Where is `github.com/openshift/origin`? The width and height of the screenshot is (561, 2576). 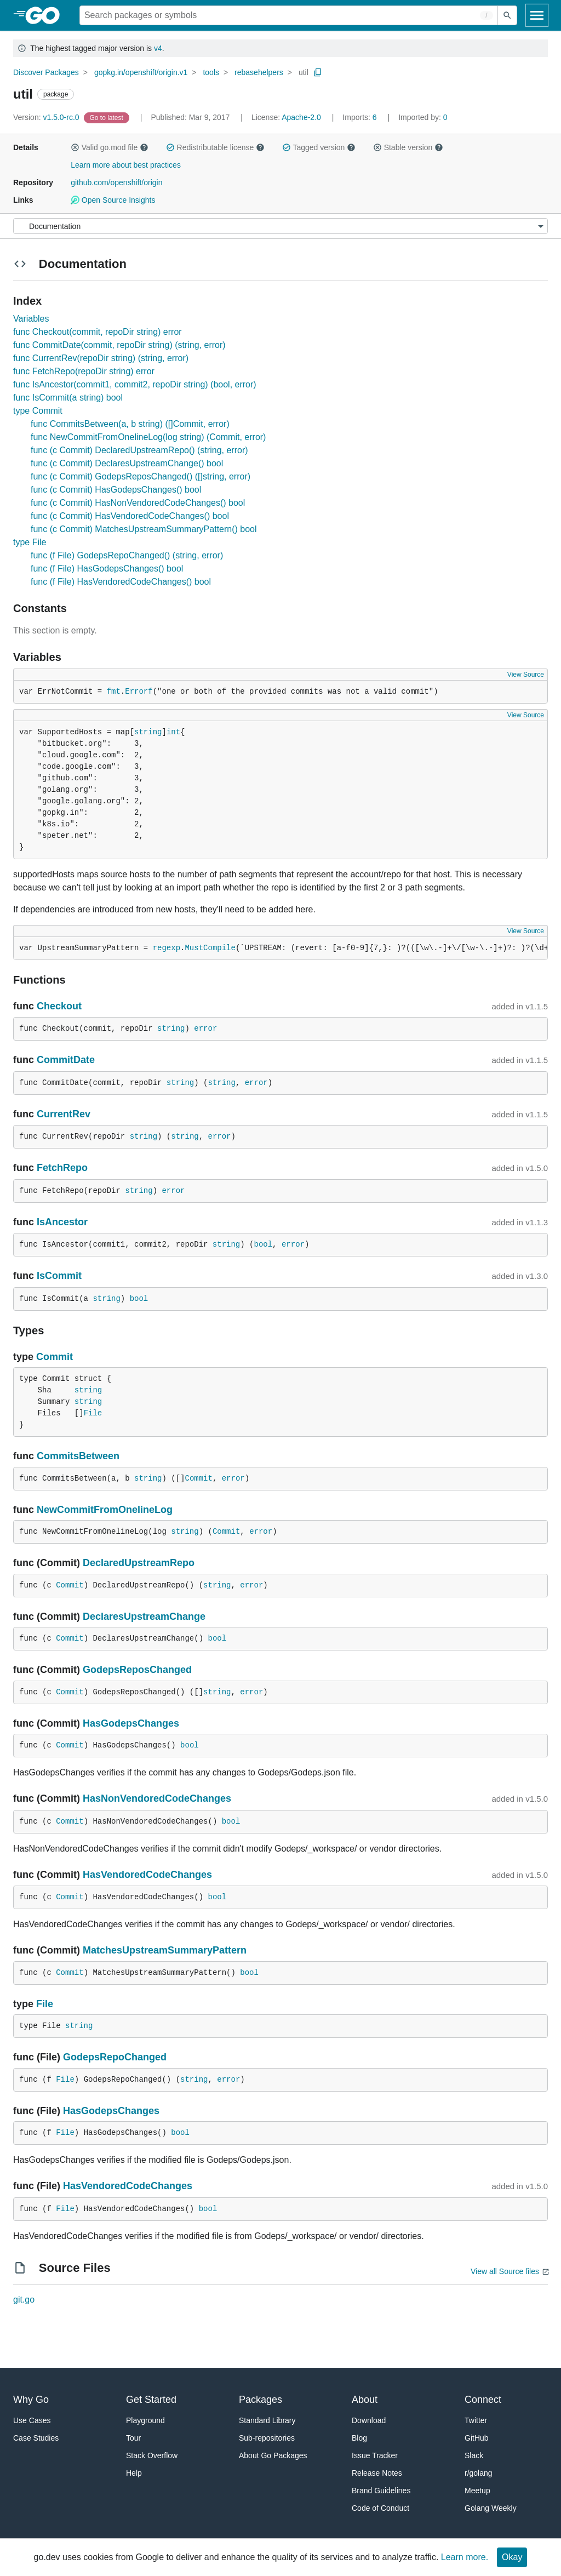
github.com/openshift/origin is located at coordinates (116, 182).